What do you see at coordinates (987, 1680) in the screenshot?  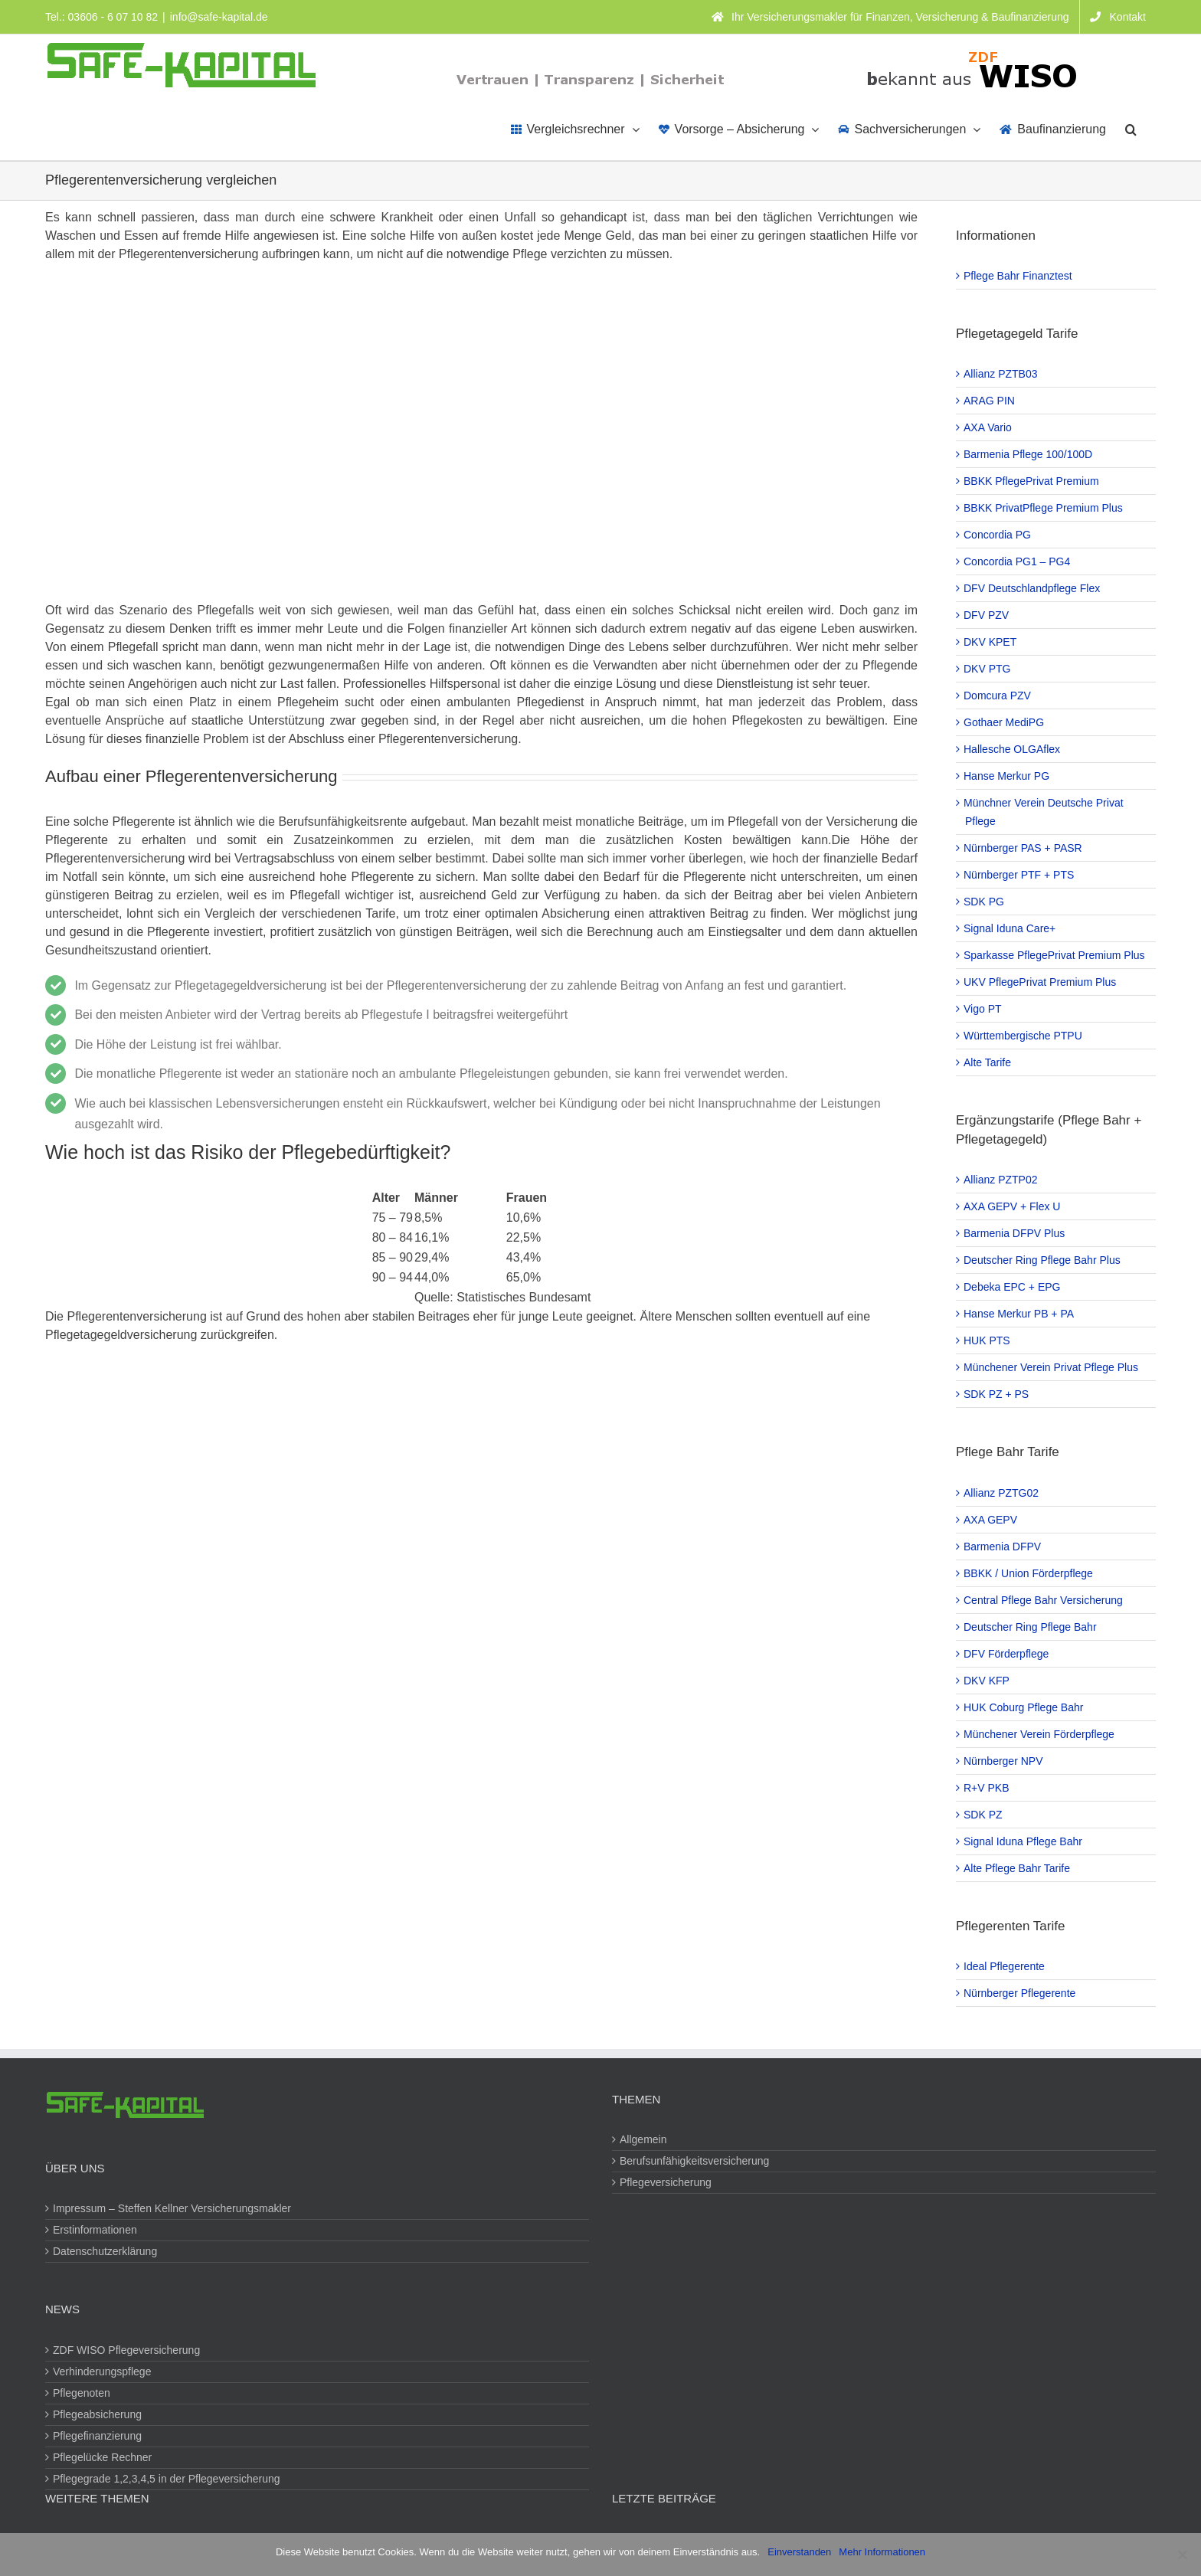 I see `DKV KFP` at bounding box center [987, 1680].